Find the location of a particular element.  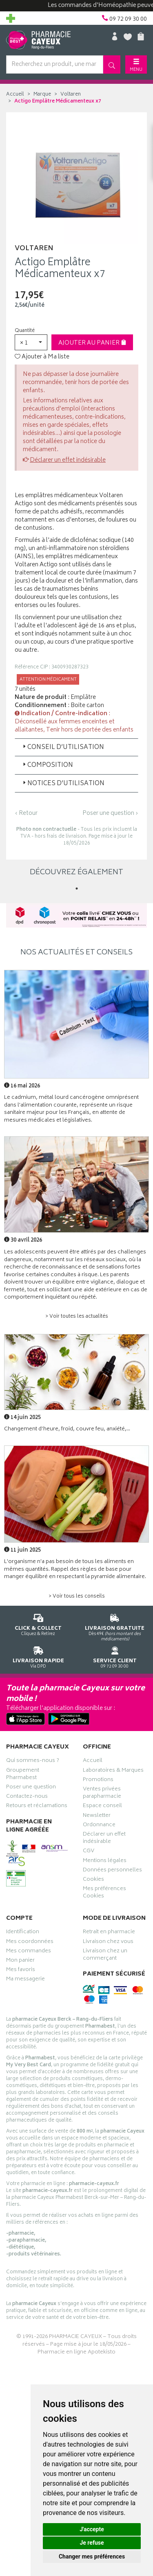

Espace conseil is located at coordinates (102, 1807).